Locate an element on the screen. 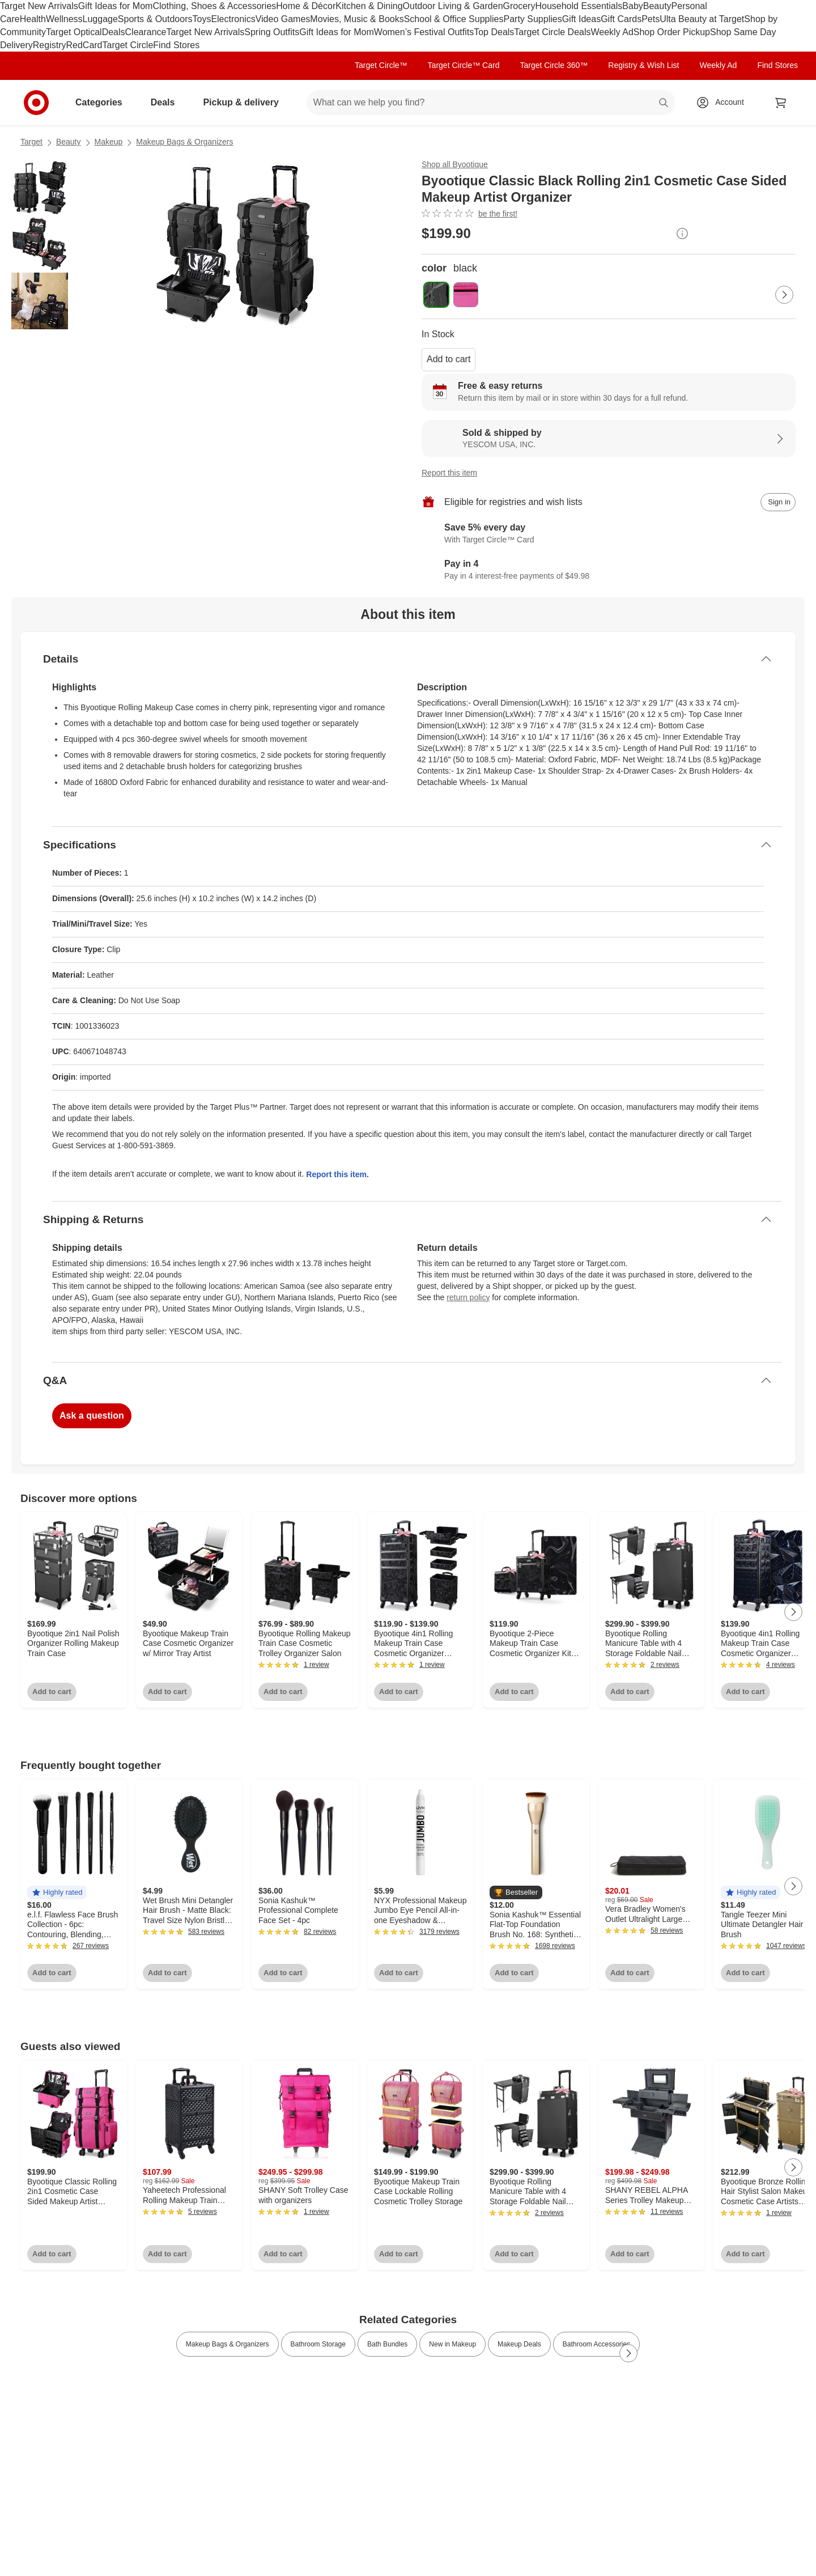  Movies, Music & Books is located at coordinates (356, 19).